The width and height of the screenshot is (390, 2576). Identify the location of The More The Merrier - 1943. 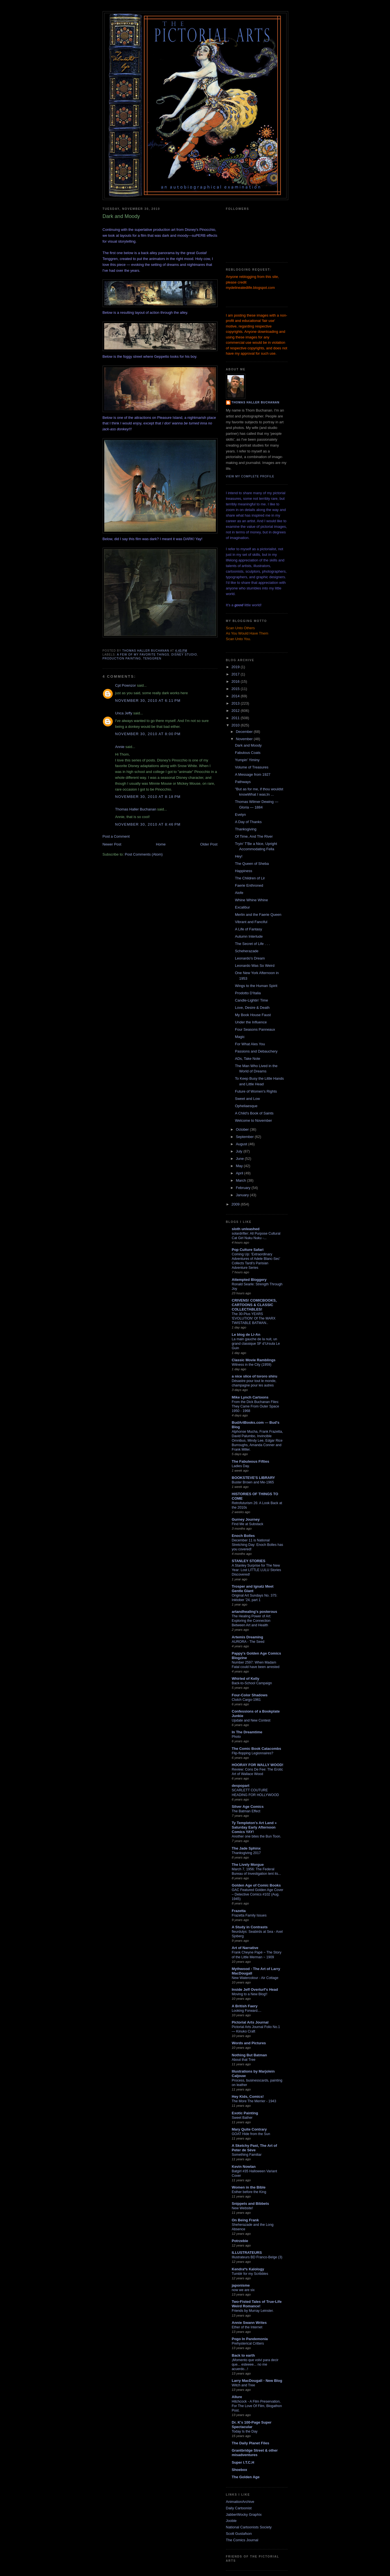
(254, 2101).